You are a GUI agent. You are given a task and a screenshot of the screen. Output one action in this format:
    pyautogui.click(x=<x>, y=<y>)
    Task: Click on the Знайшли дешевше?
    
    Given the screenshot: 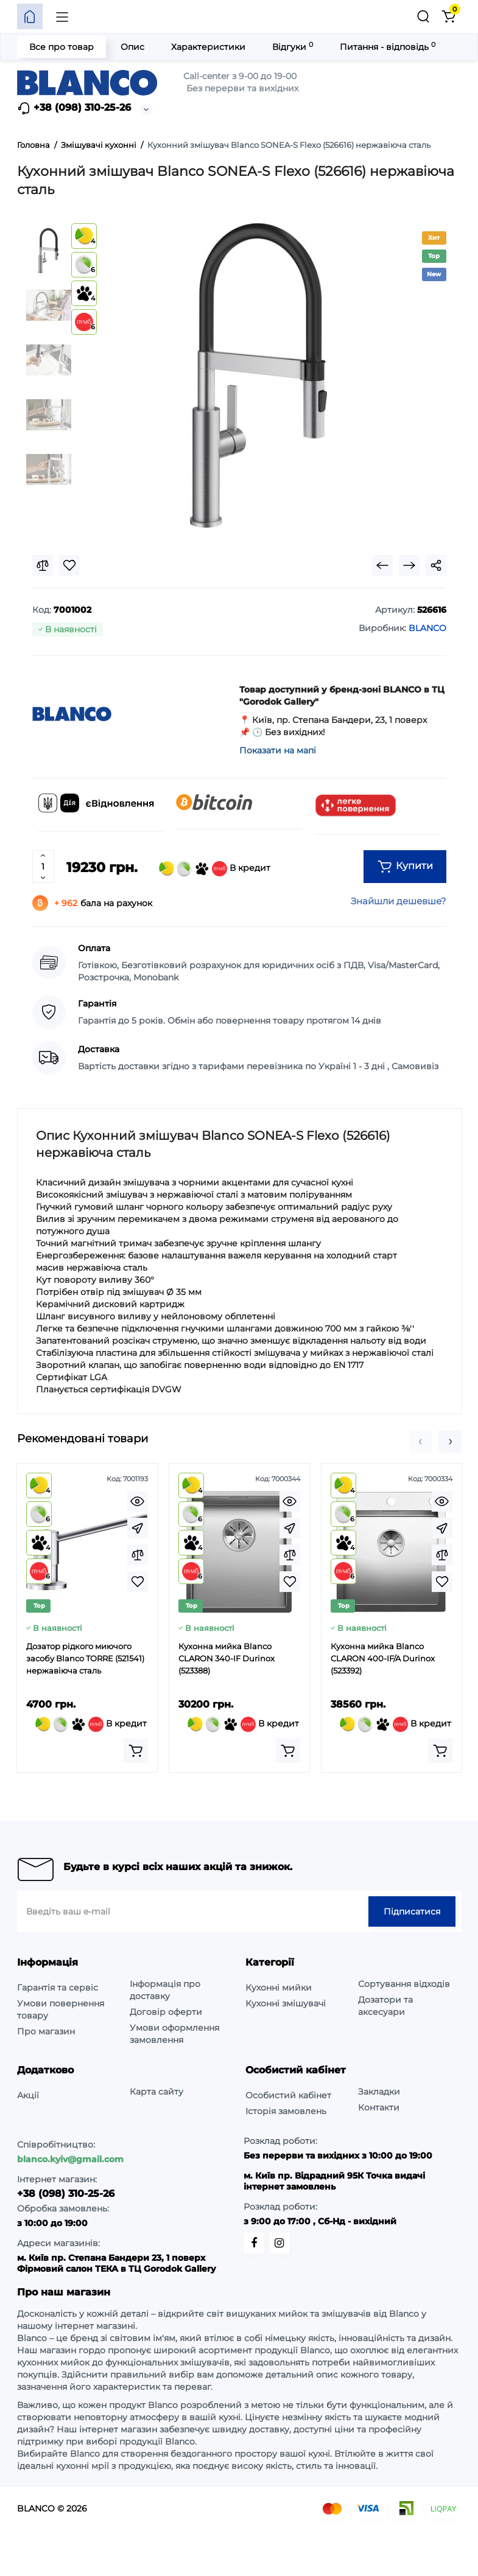 What is the action you would take?
    pyautogui.click(x=398, y=901)
    